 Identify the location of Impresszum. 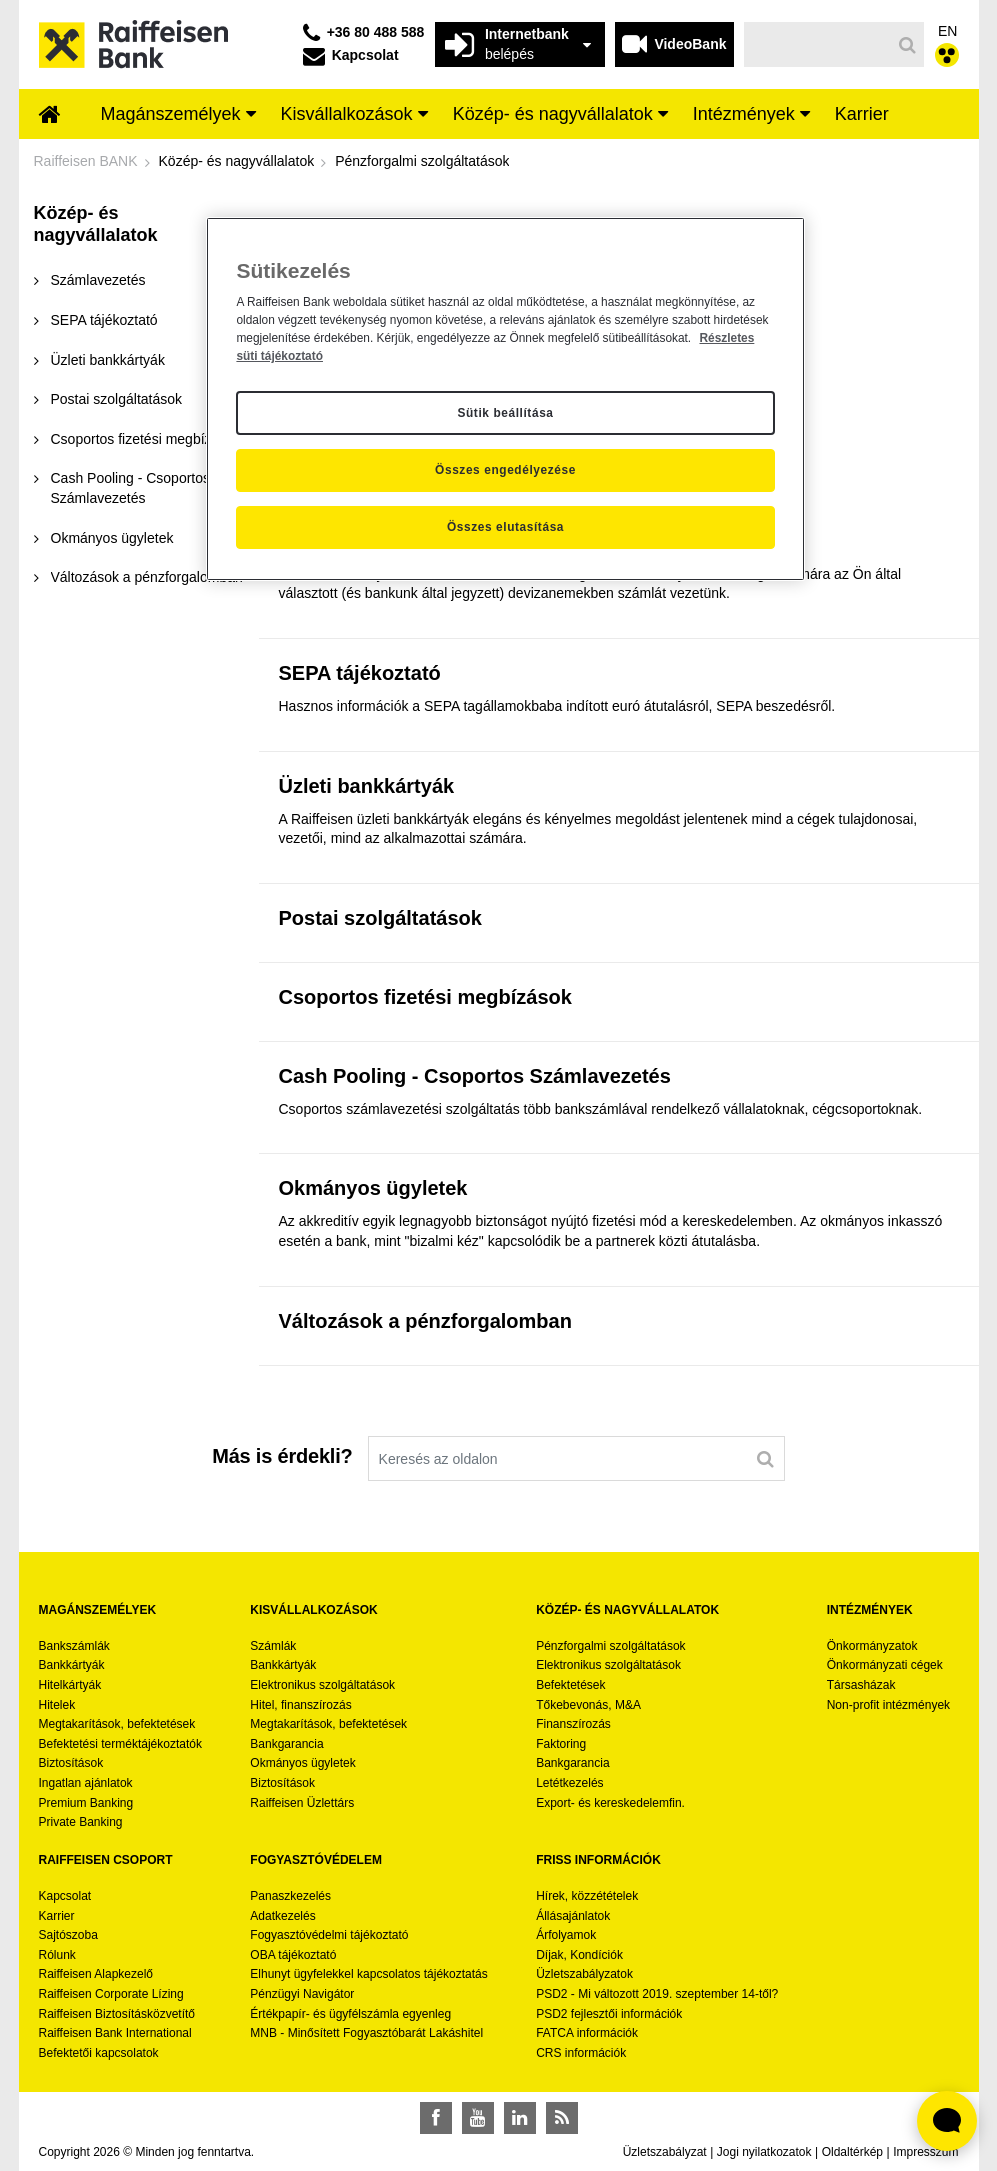
(925, 2152).